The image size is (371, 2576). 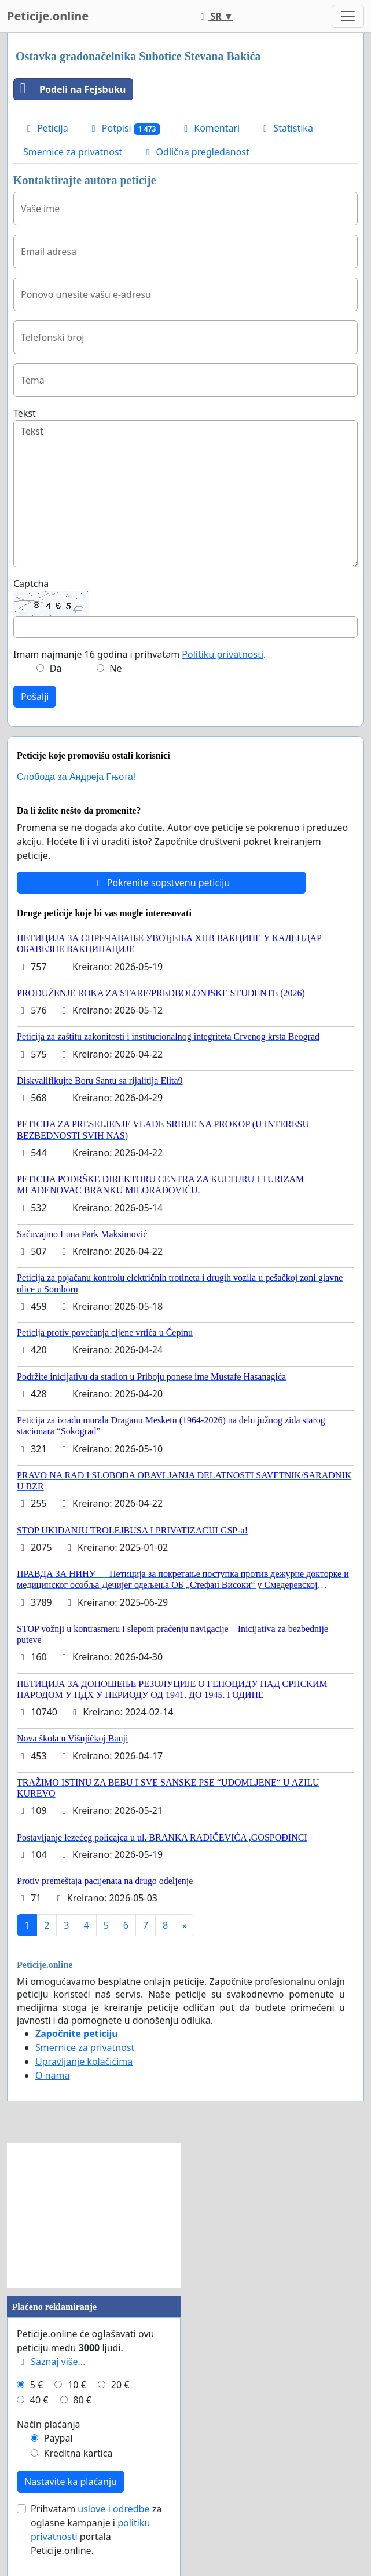 I want to click on Upravljanje kolačićima, so click(x=84, y=2061).